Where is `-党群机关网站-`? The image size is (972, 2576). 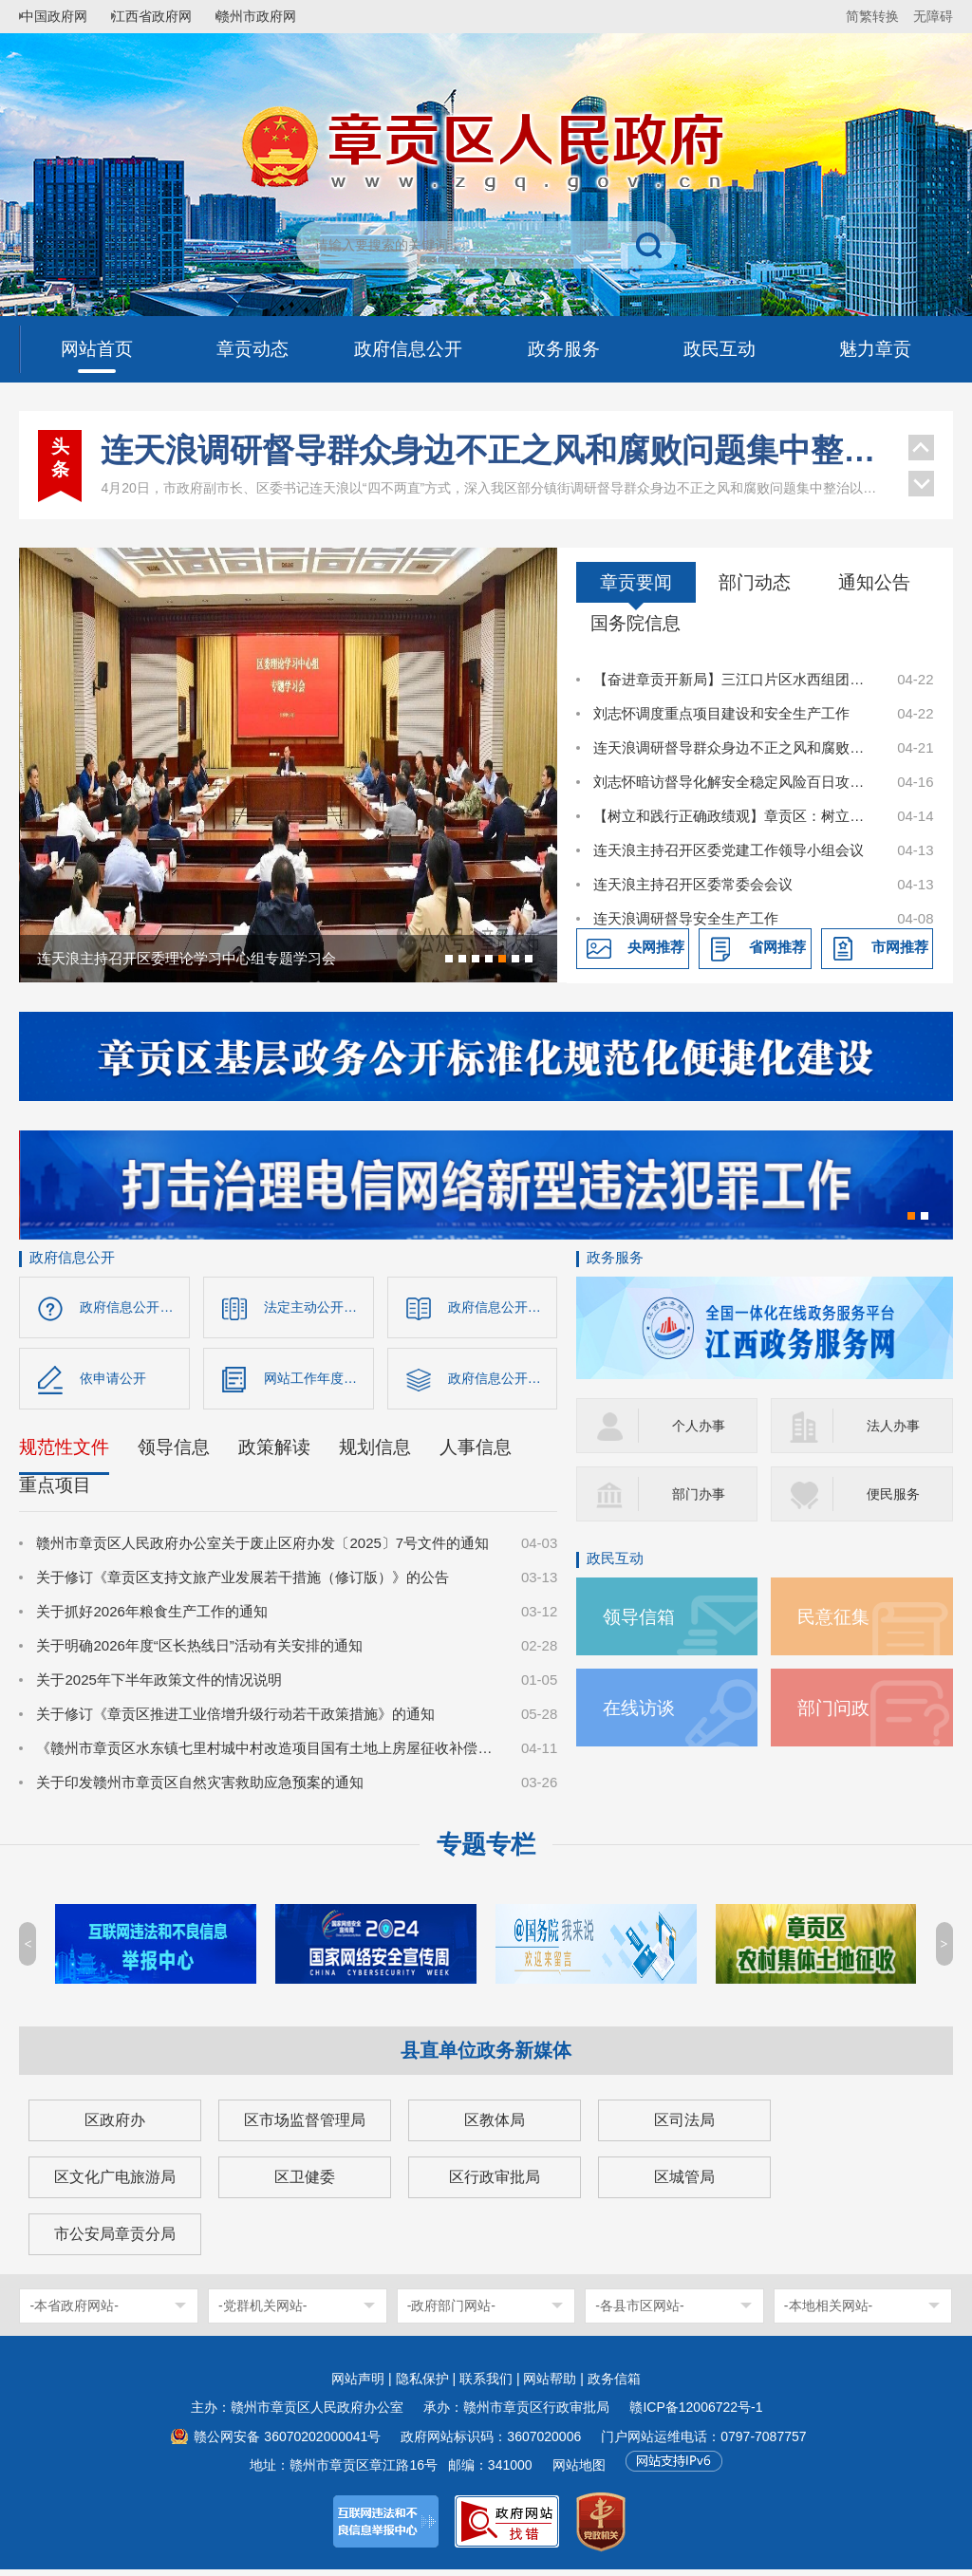
-党群机关网站- is located at coordinates (262, 2312).